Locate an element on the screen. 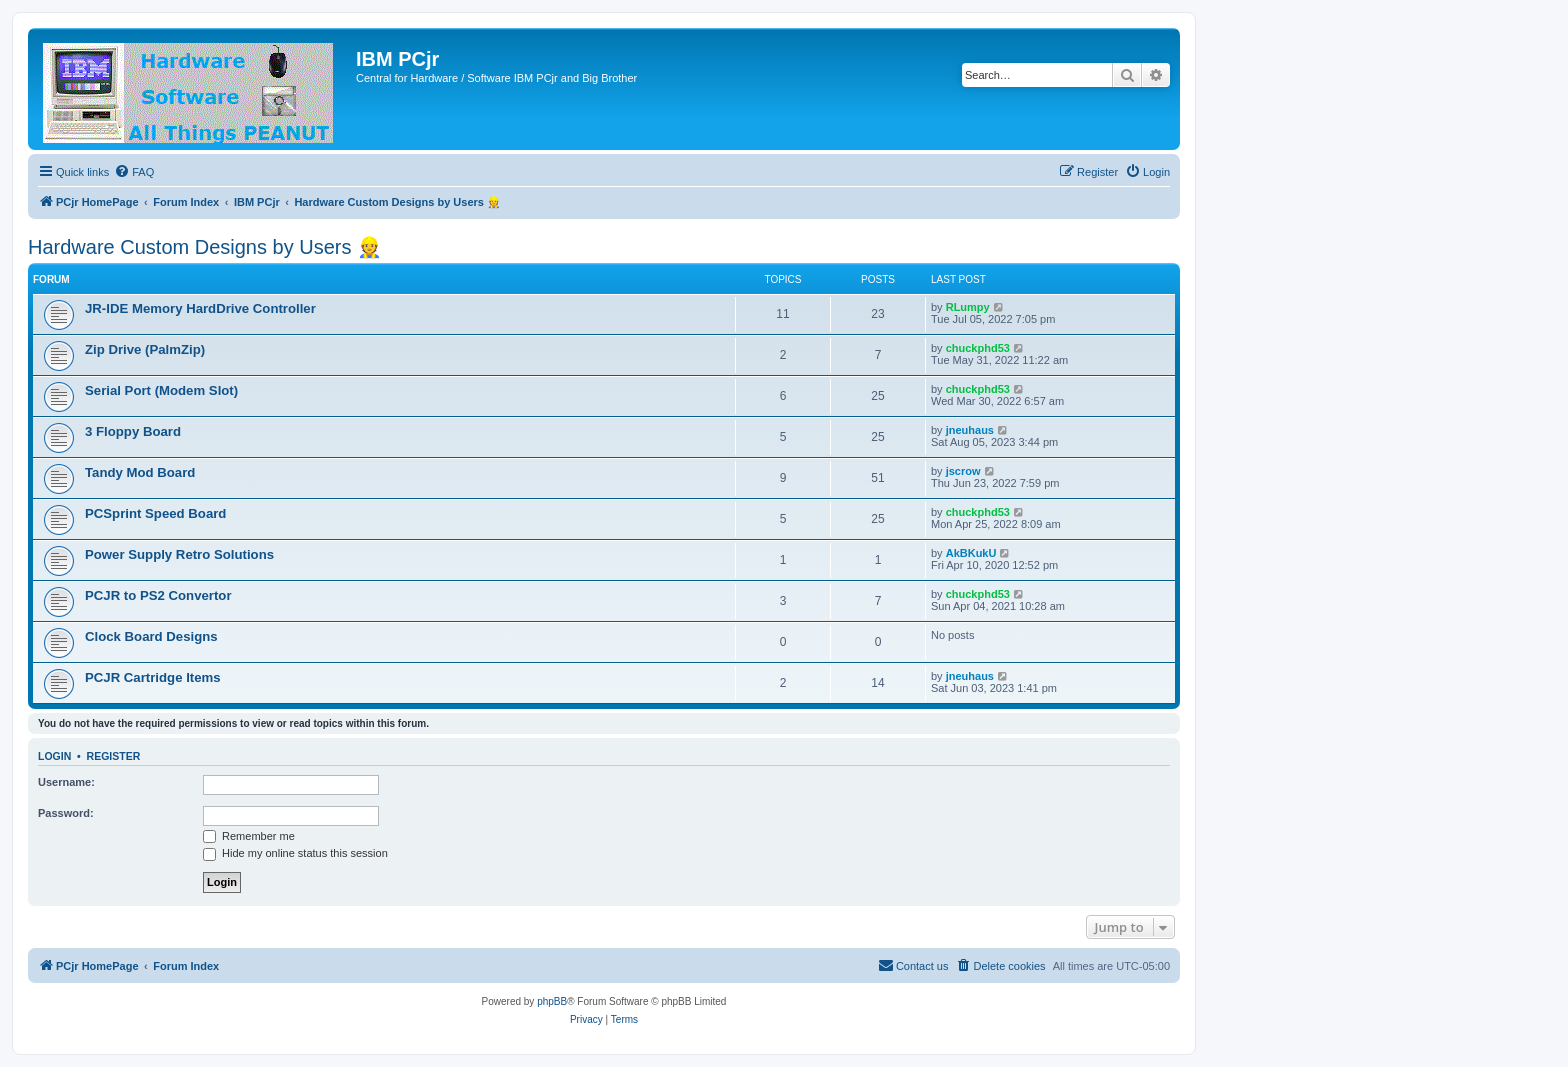 This screenshot has width=1568, height=1067. JR-IDE Memory HardDrive Controller is located at coordinates (200, 308).